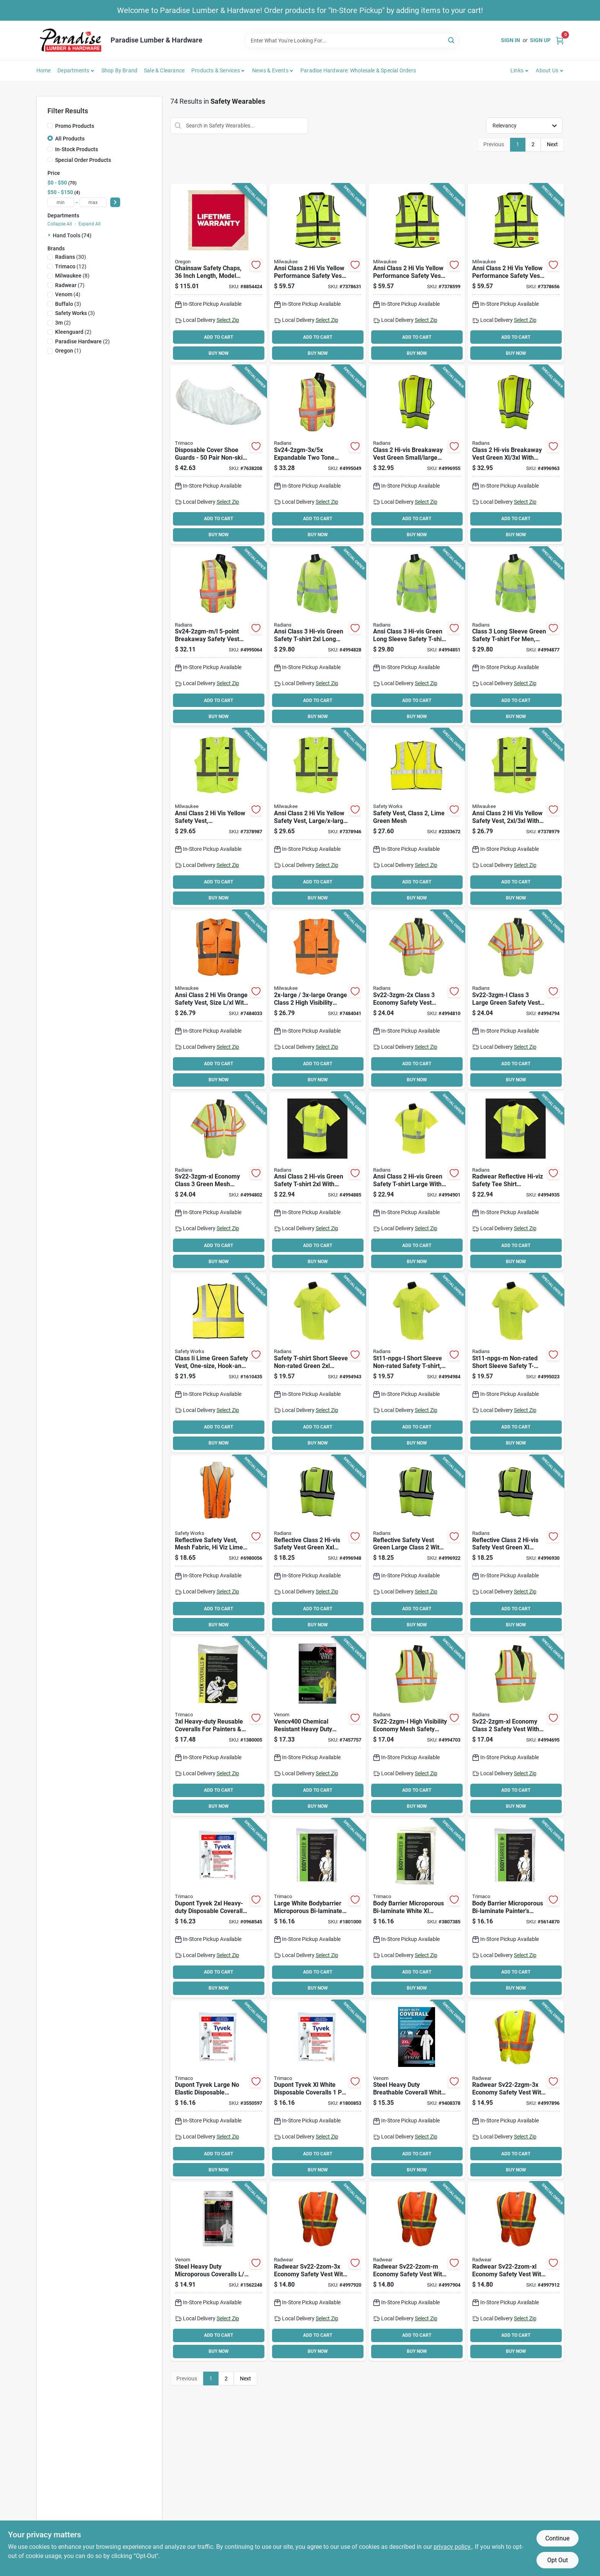 The height and width of the screenshot is (2576, 600). I want to click on [Go to trimaco-professional-painters-coverall-zipper-closure-tyvek-white-047034141248 product page], so click(218, 1908).